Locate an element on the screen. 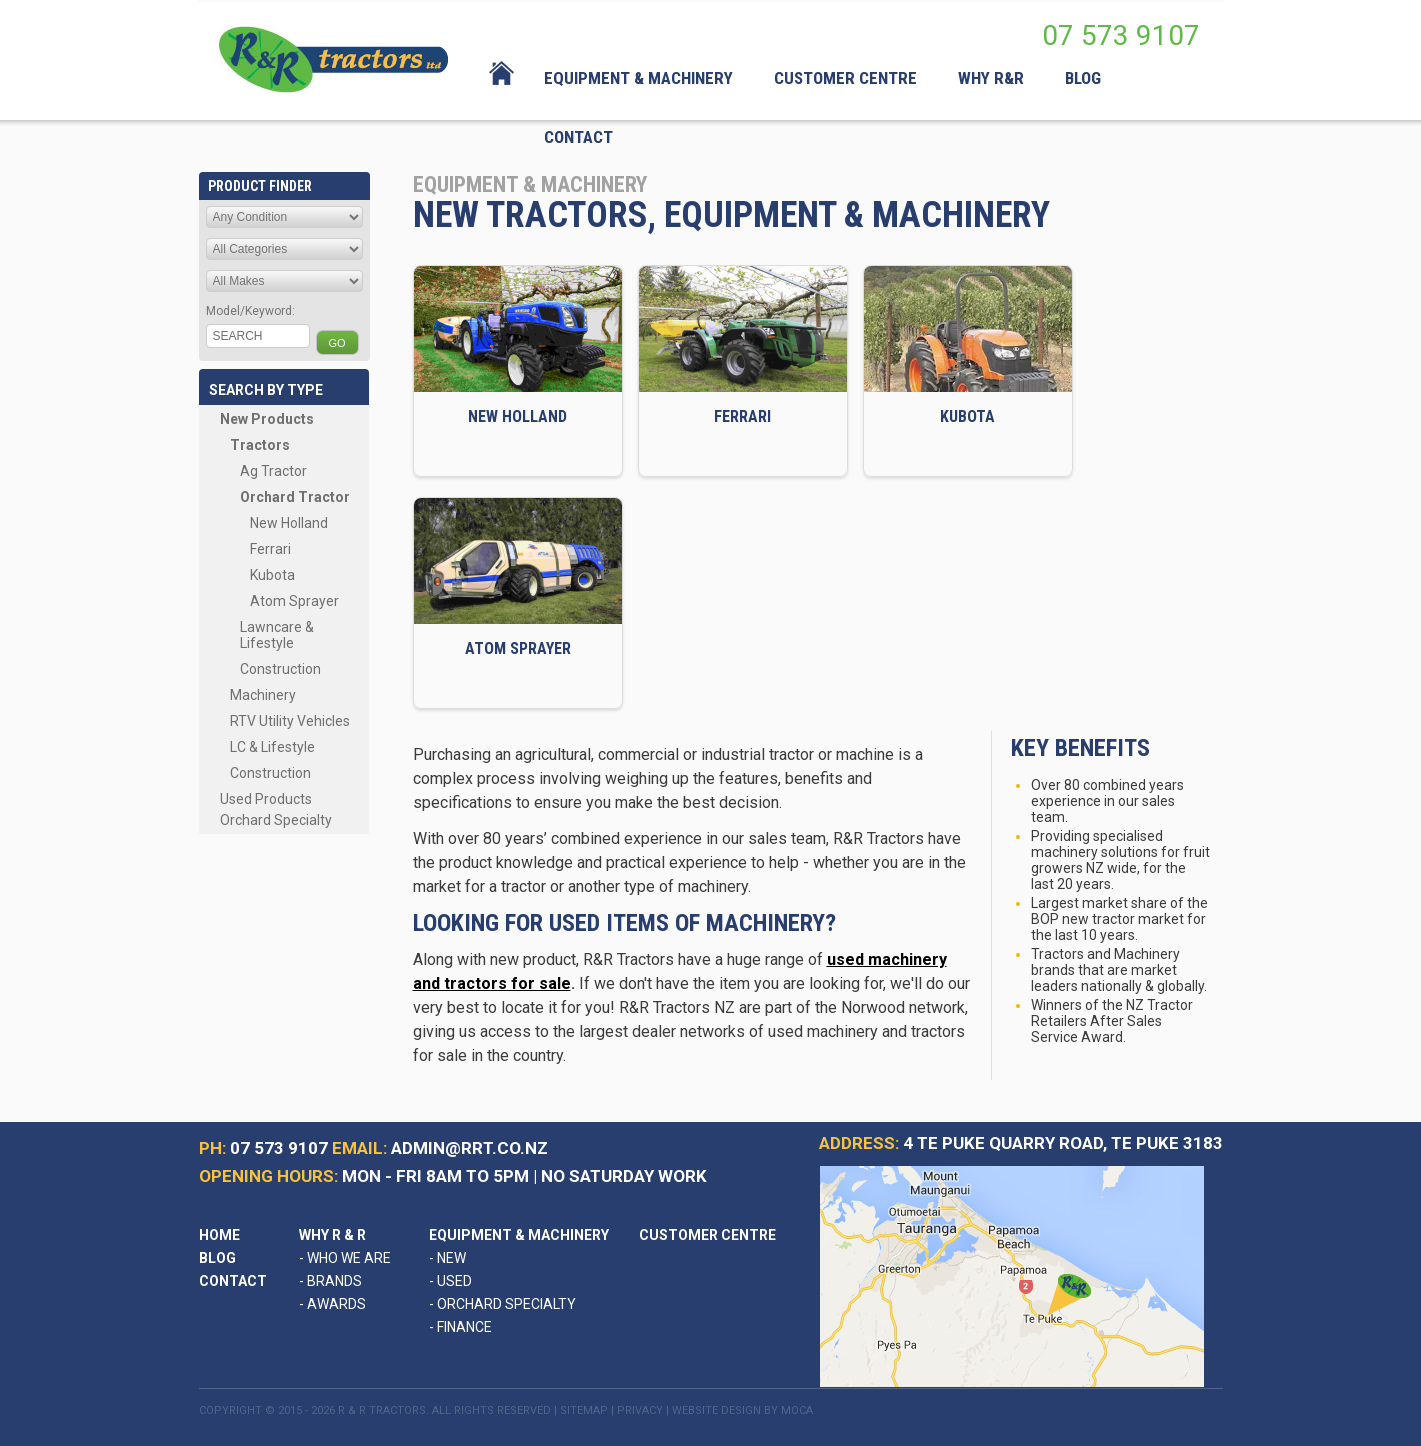 This screenshot has width=1421, height=1446. New is located at coordinates (447, 1258).